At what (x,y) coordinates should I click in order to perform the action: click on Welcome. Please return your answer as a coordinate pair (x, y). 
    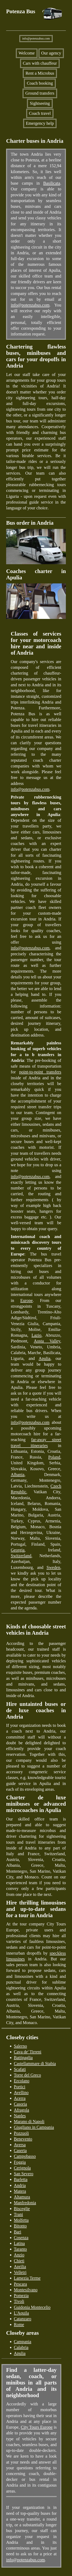
    Looking at the image, I should click on (27, 53).